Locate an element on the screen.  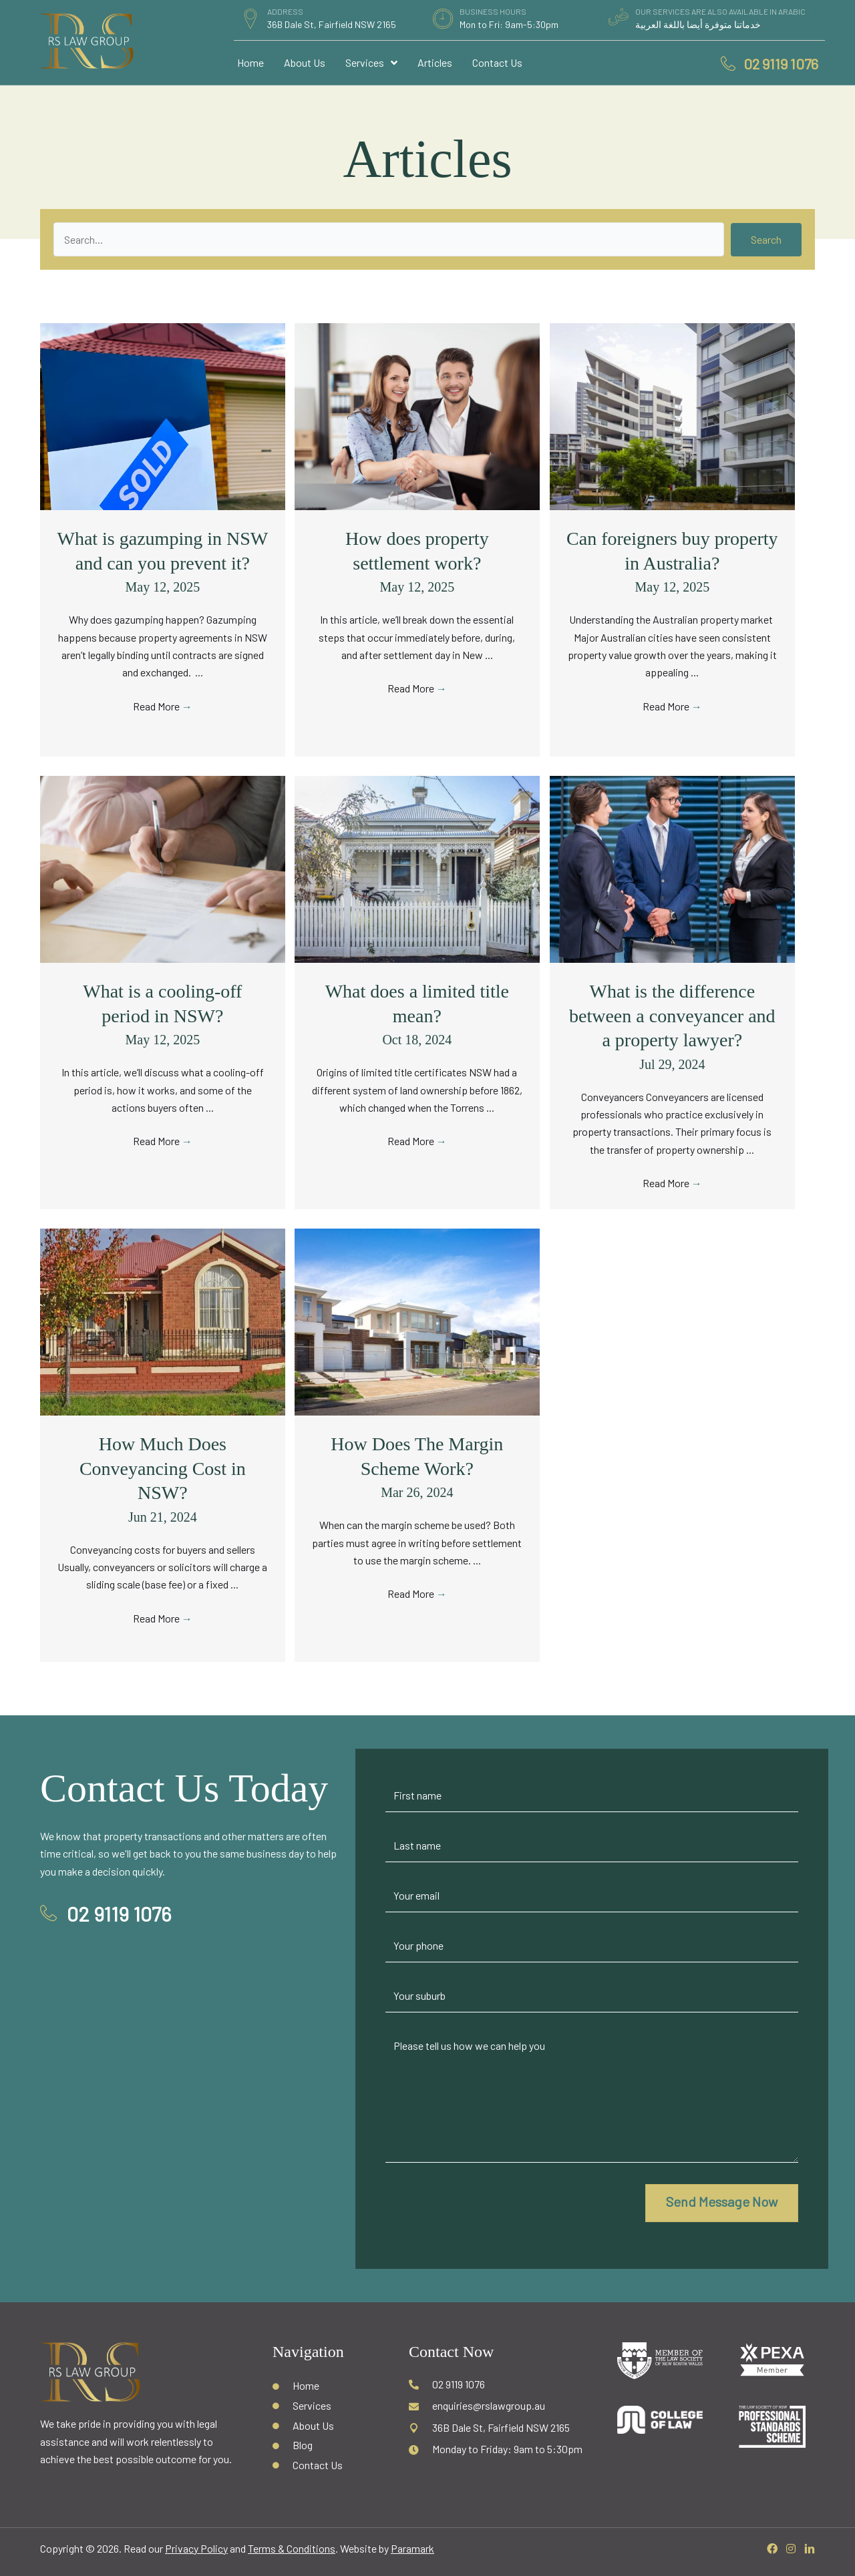
[Go to tel:02 9119 1076] is located at coordinates (499, 2384).